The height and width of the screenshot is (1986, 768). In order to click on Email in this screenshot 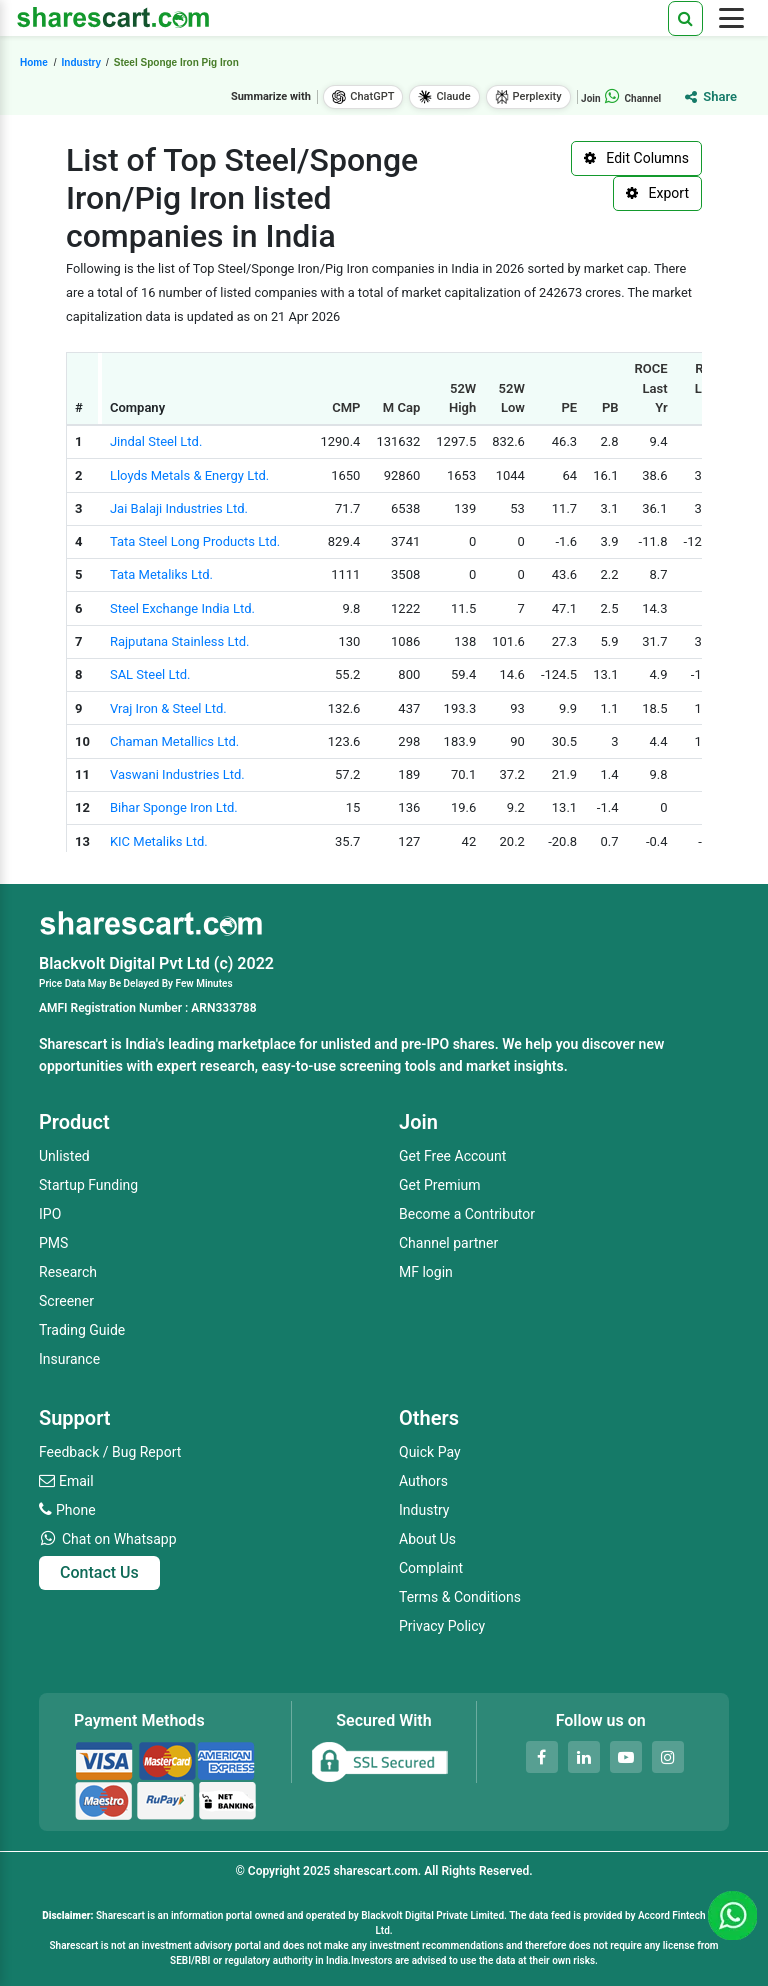, I will do `click(76, 1481)`.